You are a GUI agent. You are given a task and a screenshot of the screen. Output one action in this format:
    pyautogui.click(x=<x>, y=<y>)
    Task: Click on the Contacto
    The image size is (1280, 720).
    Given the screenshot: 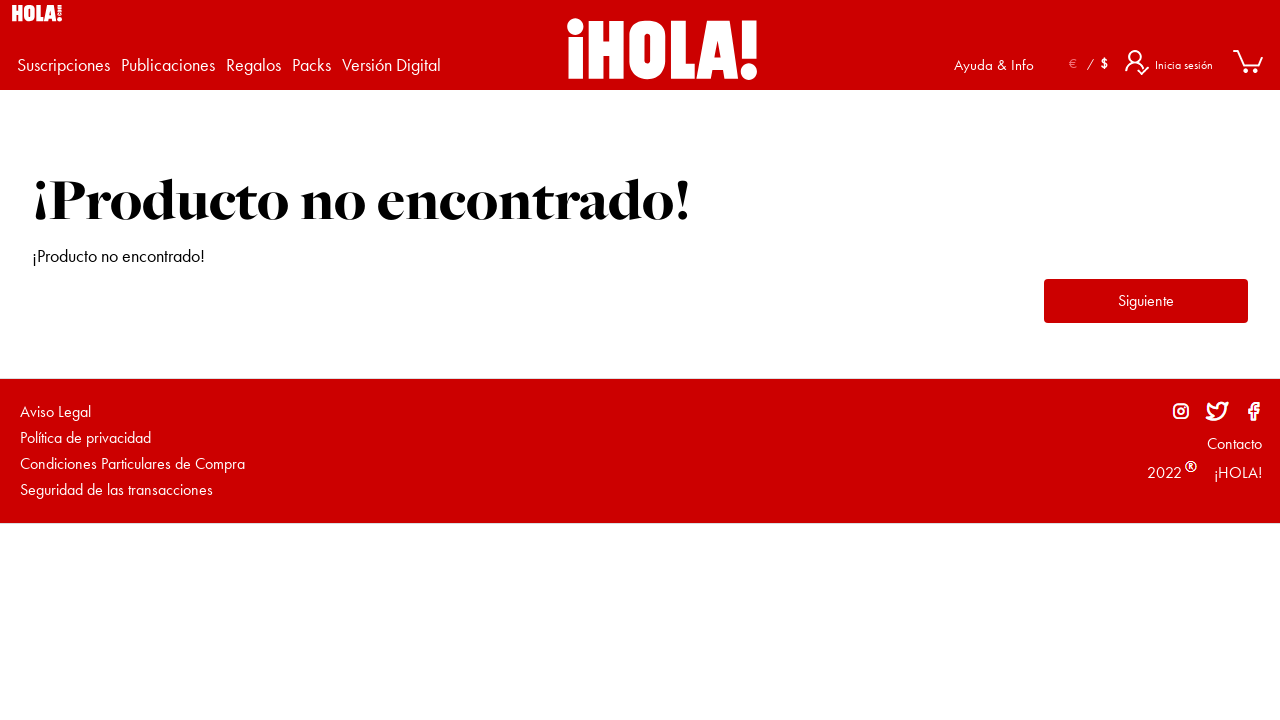 What is the action you would take?
    pyautogui.click(x=1234, y=443)
    